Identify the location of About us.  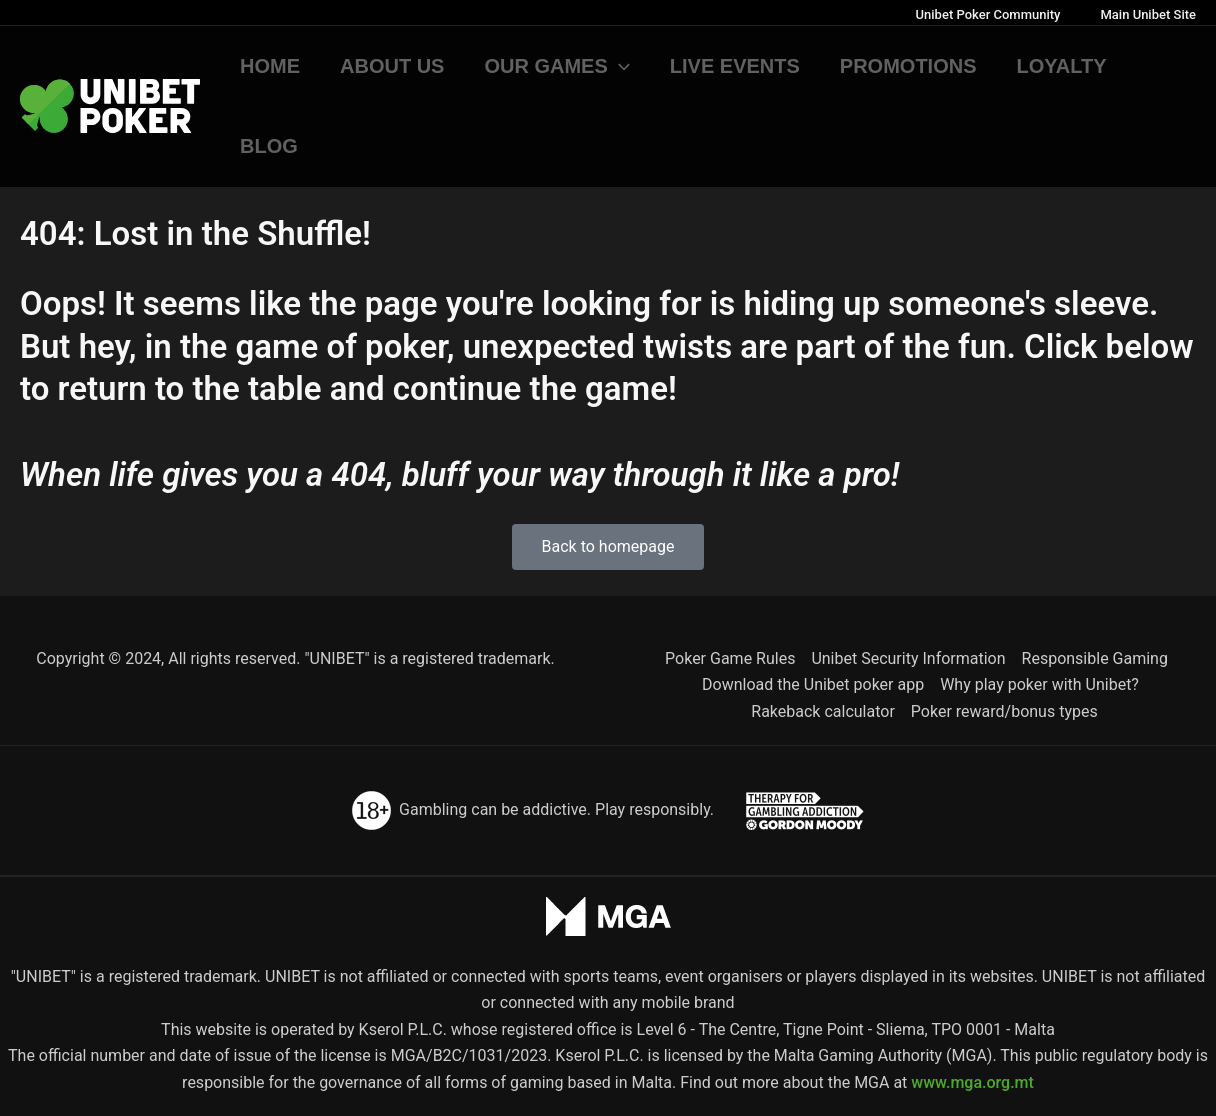
(392, 66).